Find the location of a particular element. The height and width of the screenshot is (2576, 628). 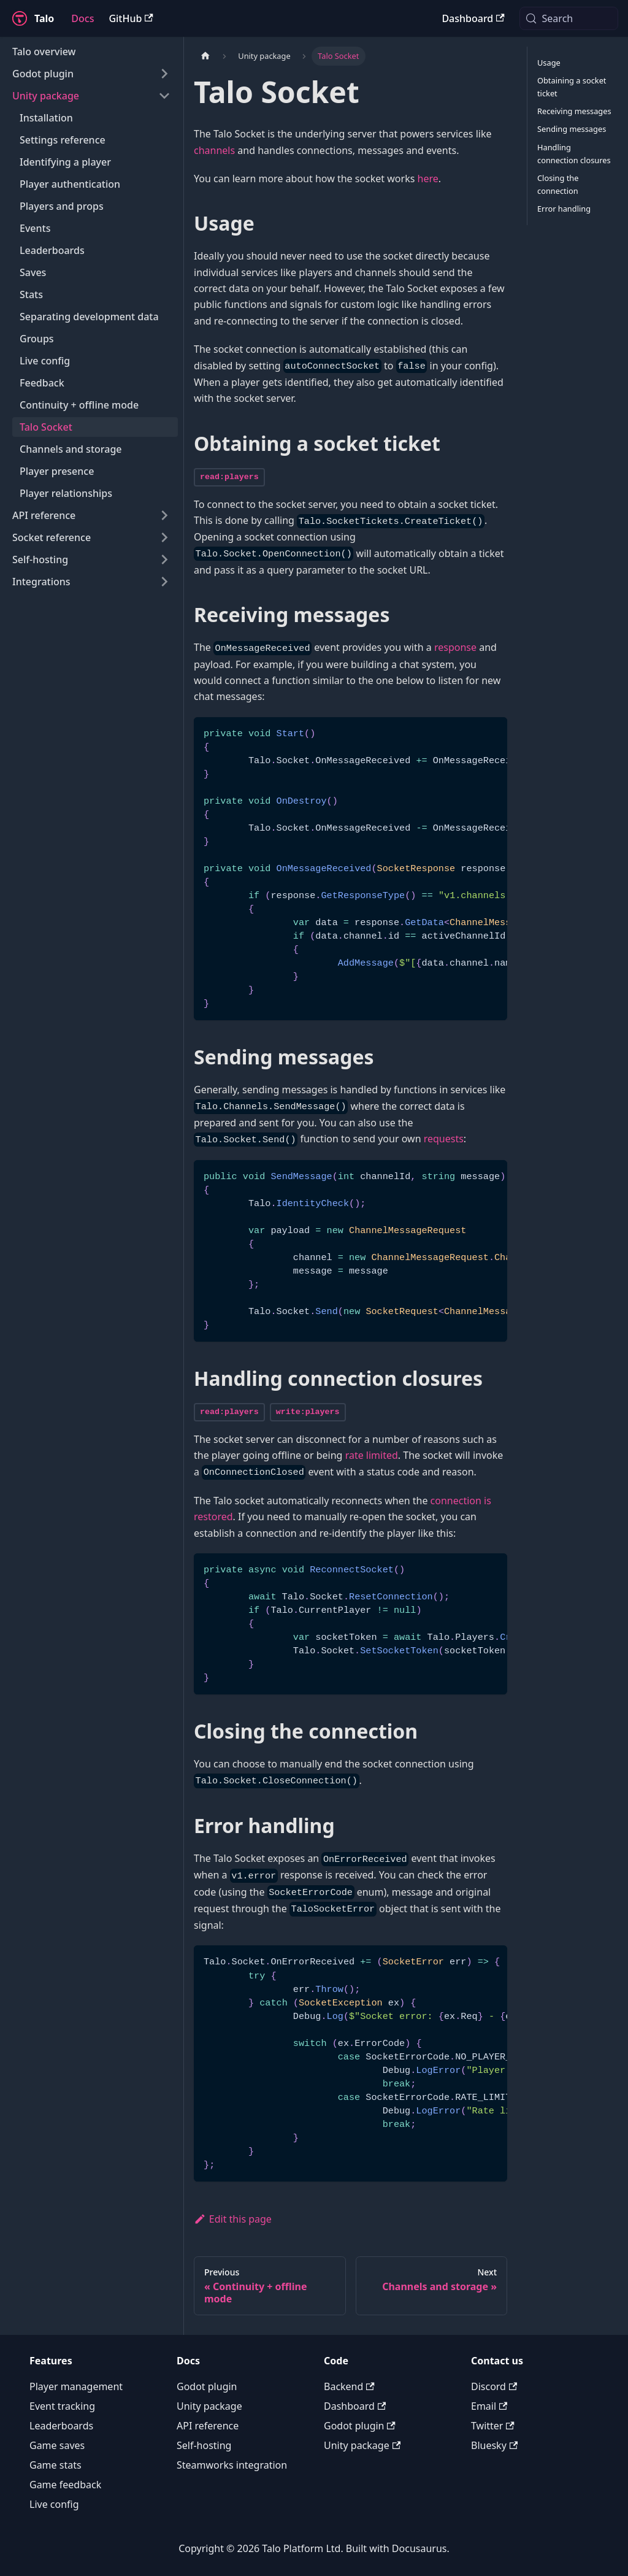

Steamworks integration is located at coordinates (232, 2465).